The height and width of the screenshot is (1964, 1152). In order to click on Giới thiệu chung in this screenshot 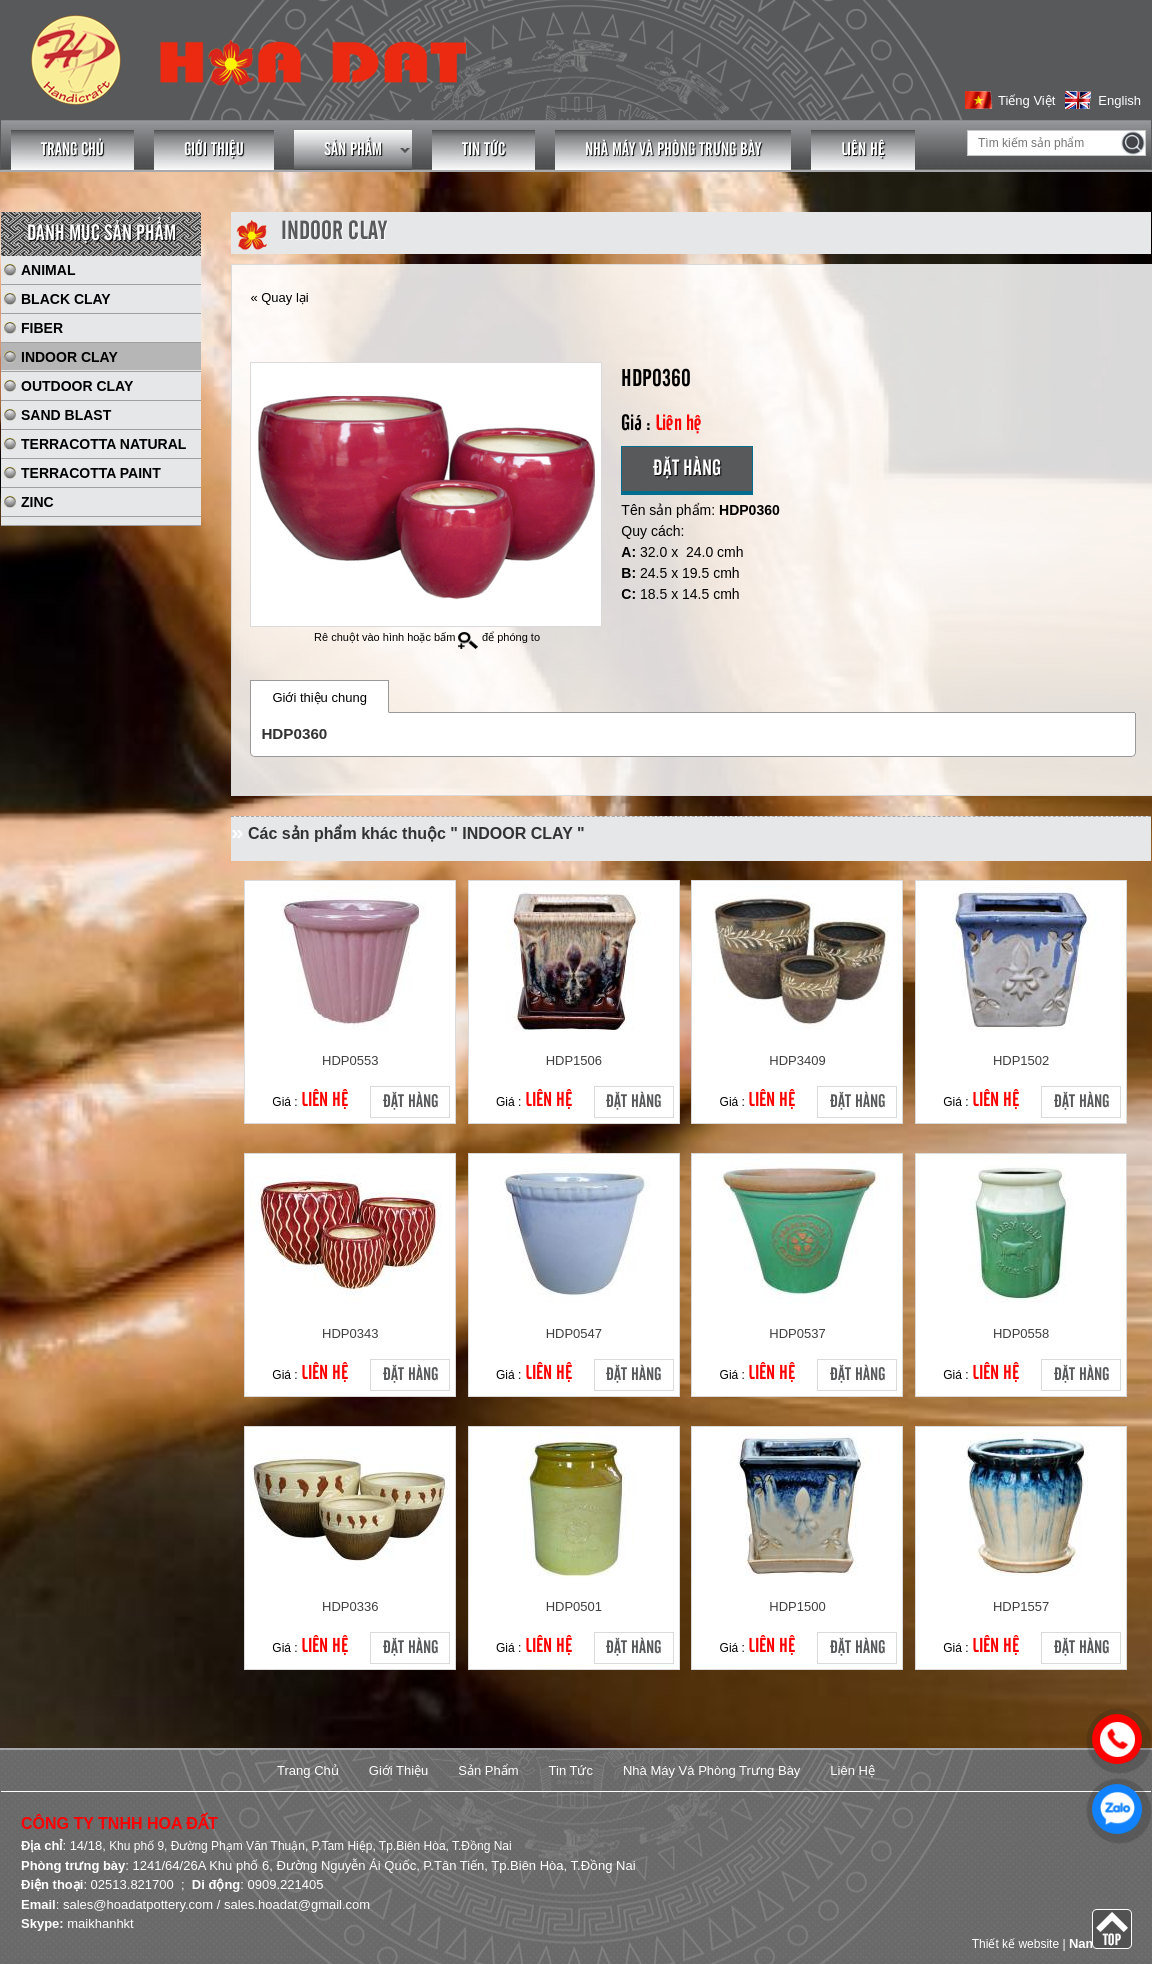, I will do `click(319, 697)`.